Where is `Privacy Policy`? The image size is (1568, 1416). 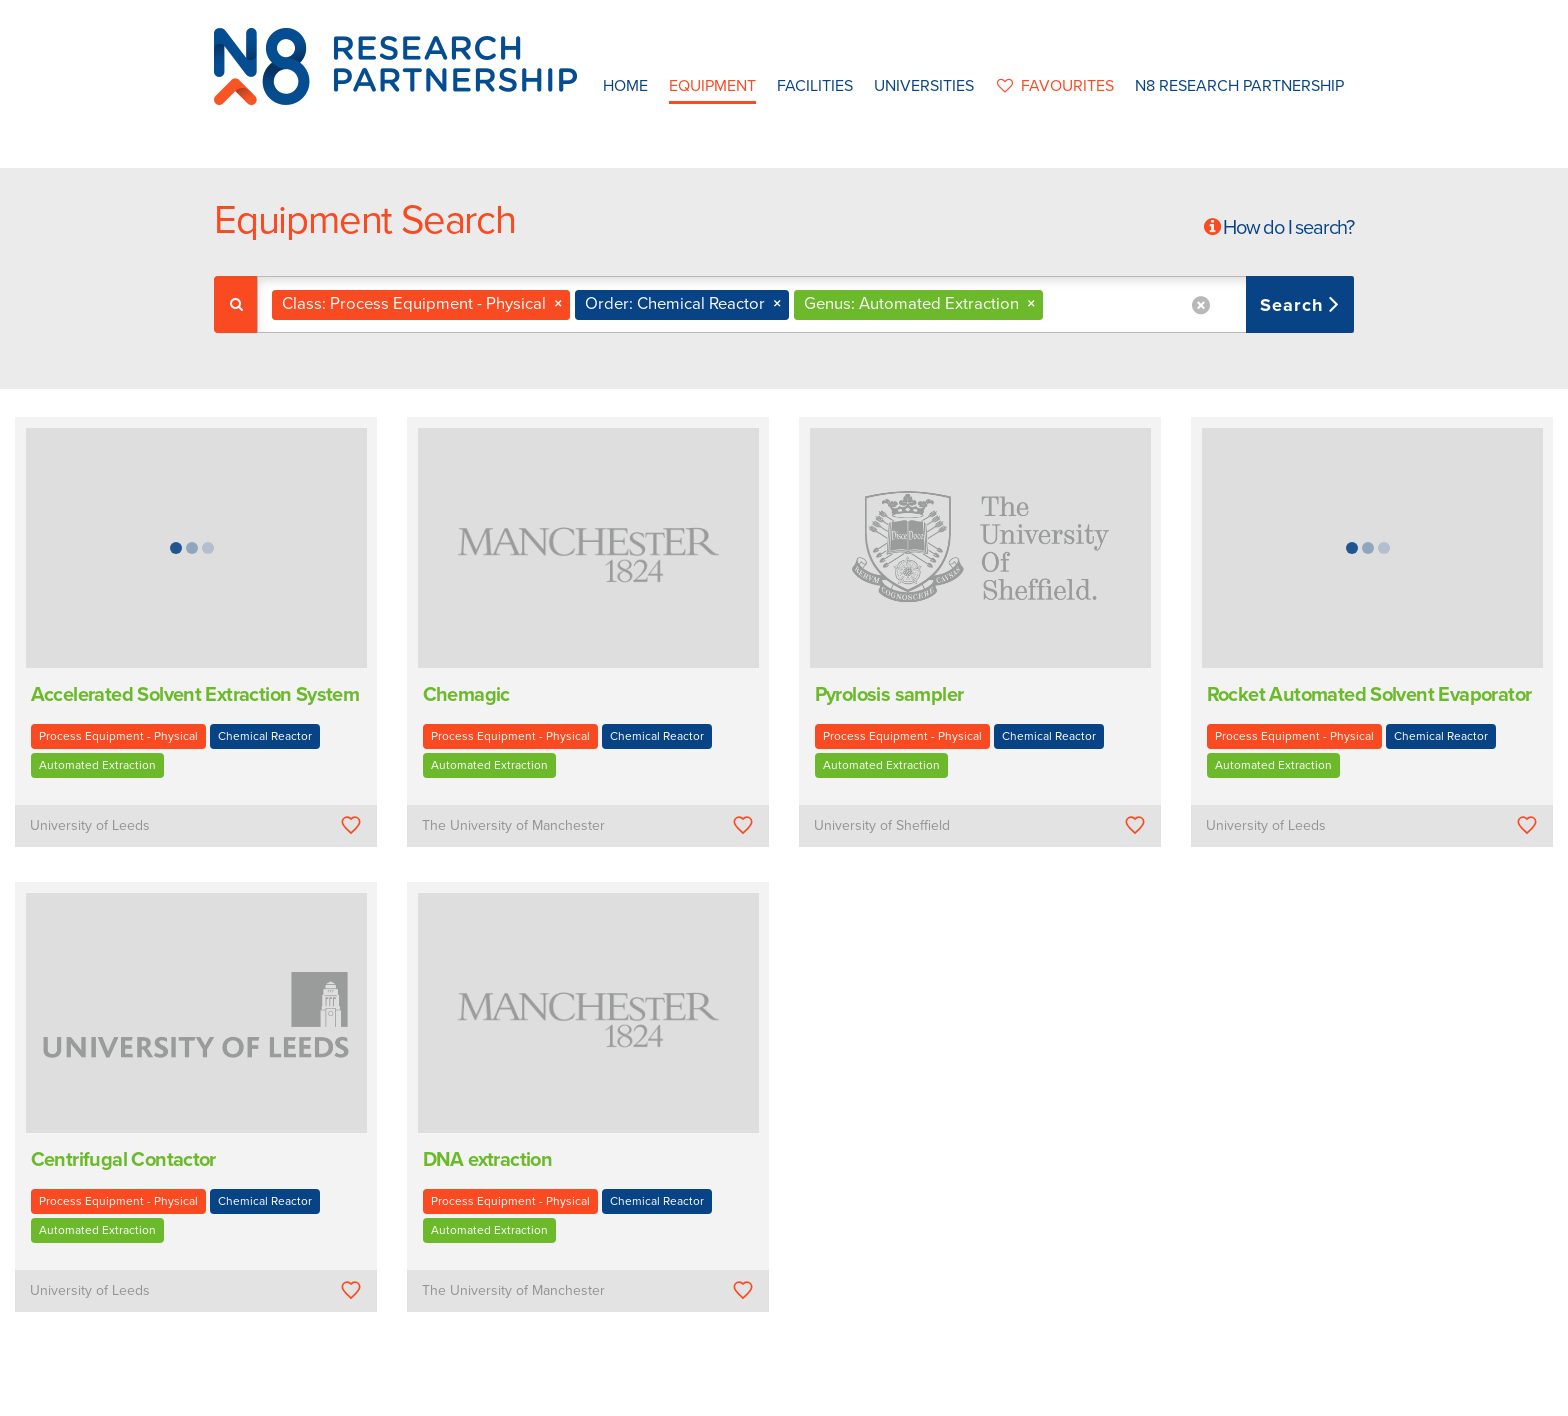 Privacy Policy is located at coordinates (911, 1394).